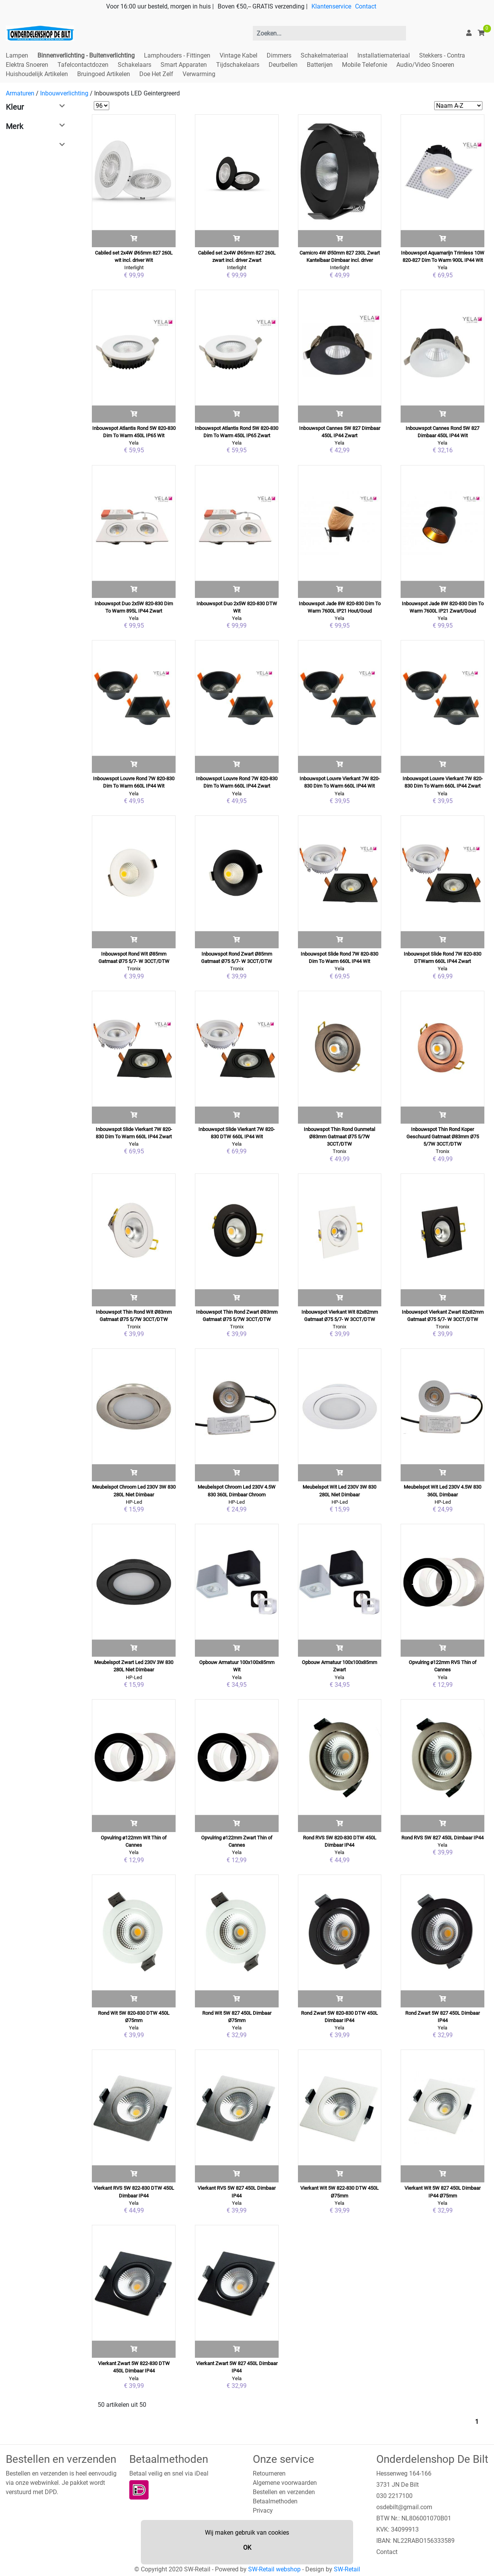  I want to click on Vintage Kabel, so click(238, 55).